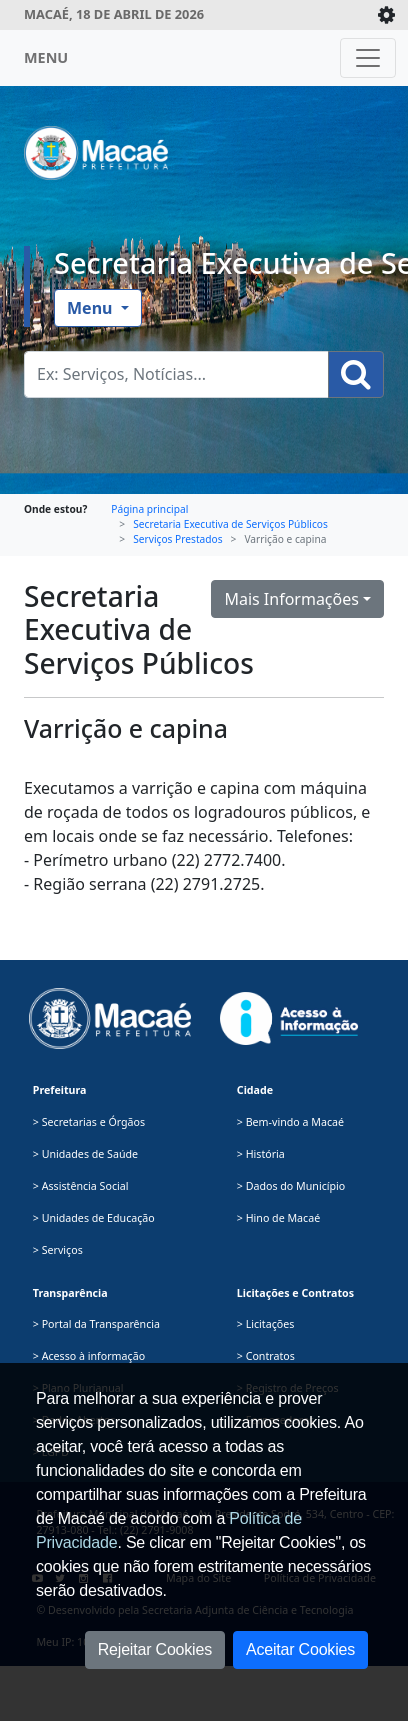 This screenshot has width=408, height=1721. Describe the element at coordinates (176, 374) in the screenshot. I see `[Busca Geral. Exemplos: Serviços, Notícias...]` at that location.